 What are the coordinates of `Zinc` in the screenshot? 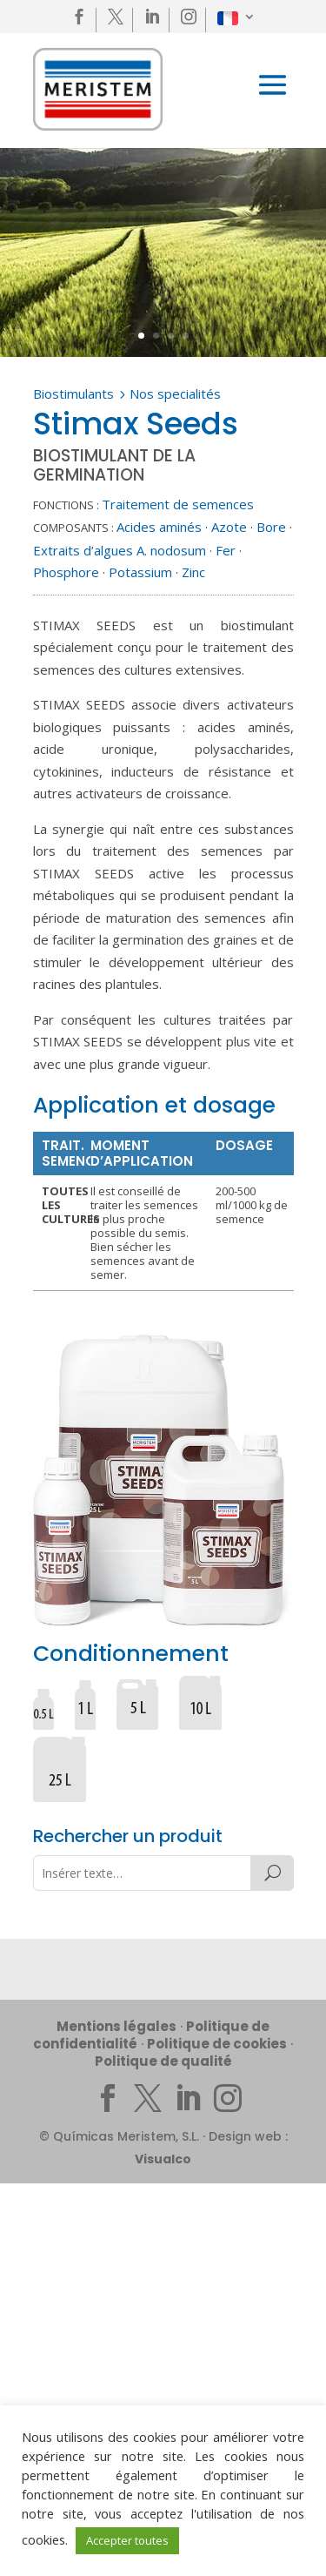 It's located at (193, 572).